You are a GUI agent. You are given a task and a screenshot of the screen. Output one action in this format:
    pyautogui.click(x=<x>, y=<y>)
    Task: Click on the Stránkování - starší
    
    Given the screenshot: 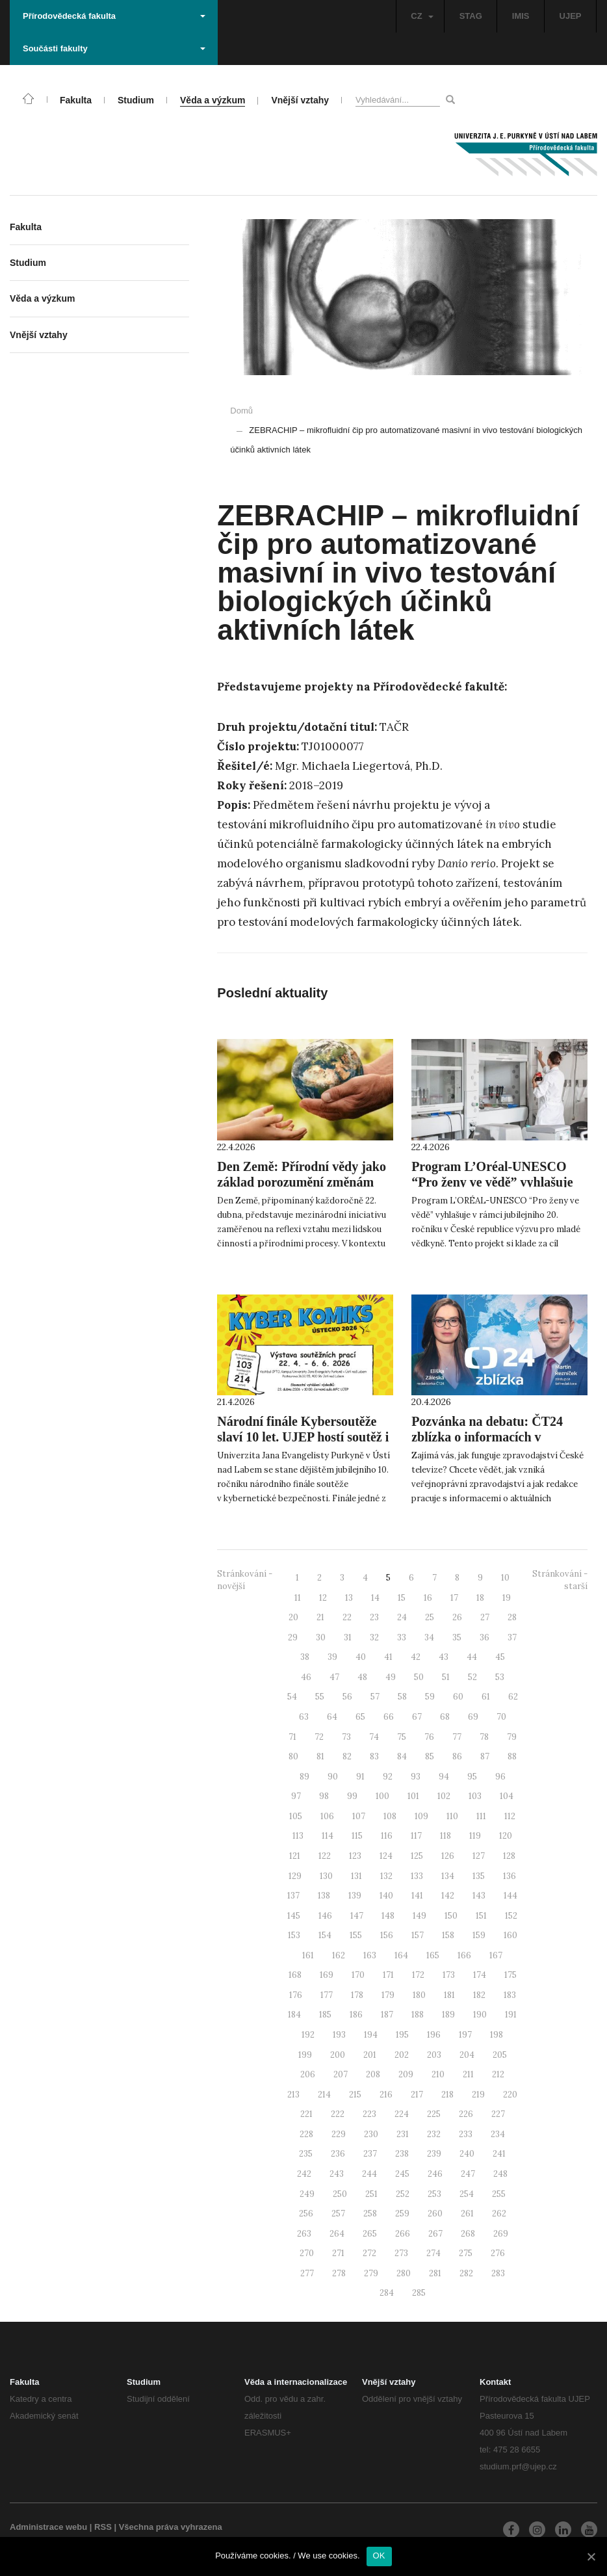 What is the action you would take?
    pyautogui.click(x=560, y=1580)
    